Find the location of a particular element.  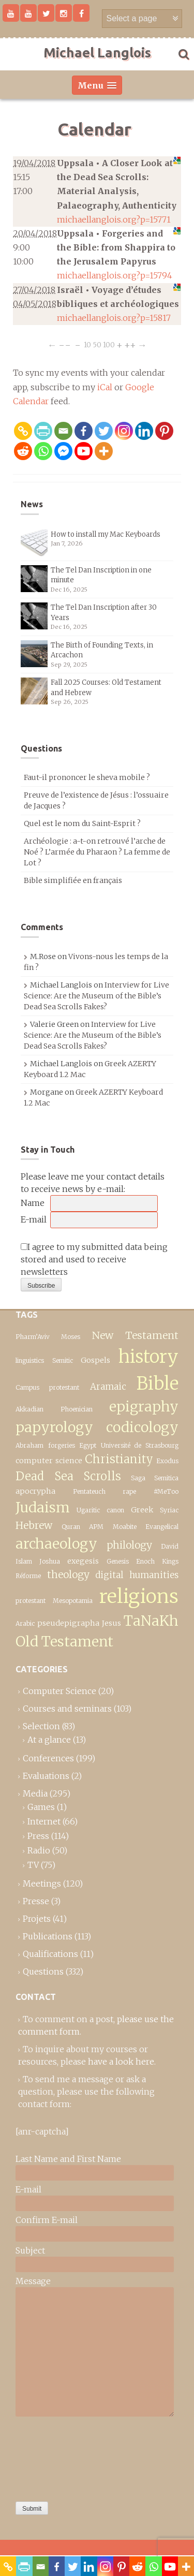

Bible simplifiée en français is located at coordinates (73, 880).